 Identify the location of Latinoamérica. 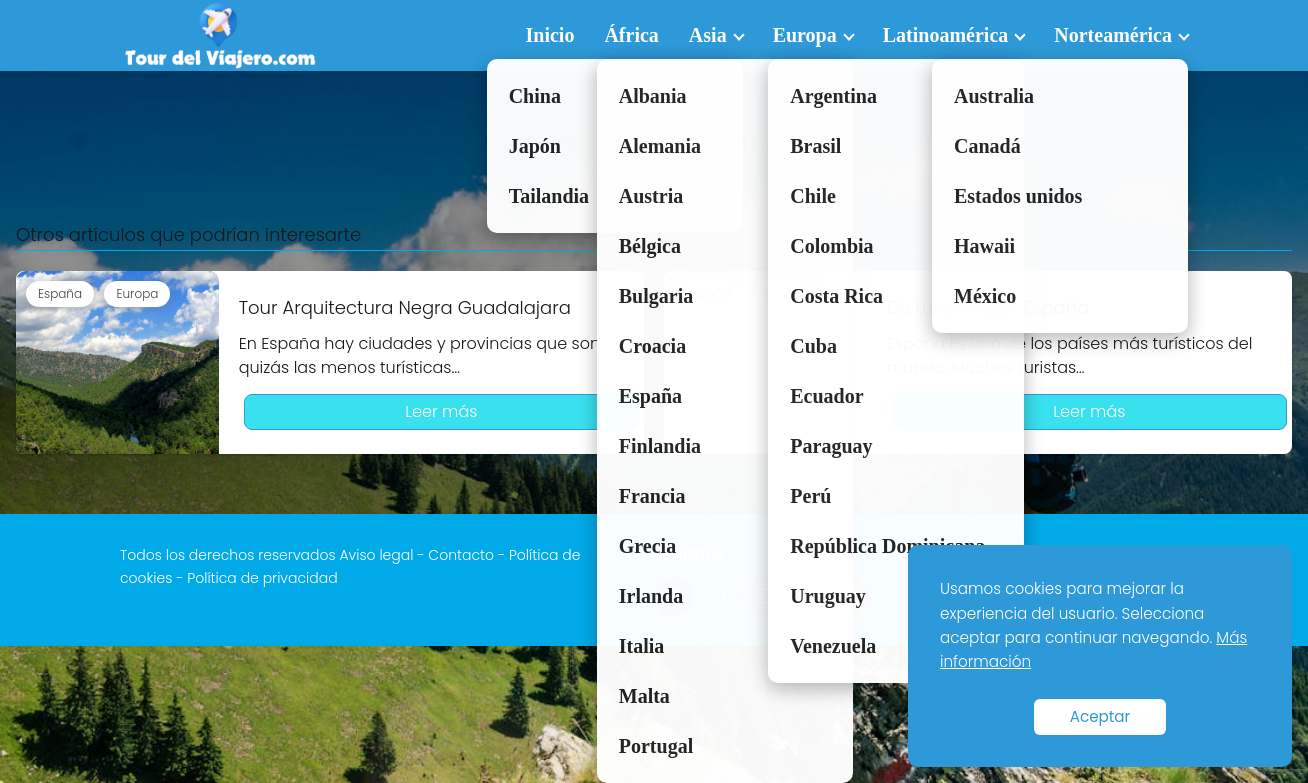
(946, 35).